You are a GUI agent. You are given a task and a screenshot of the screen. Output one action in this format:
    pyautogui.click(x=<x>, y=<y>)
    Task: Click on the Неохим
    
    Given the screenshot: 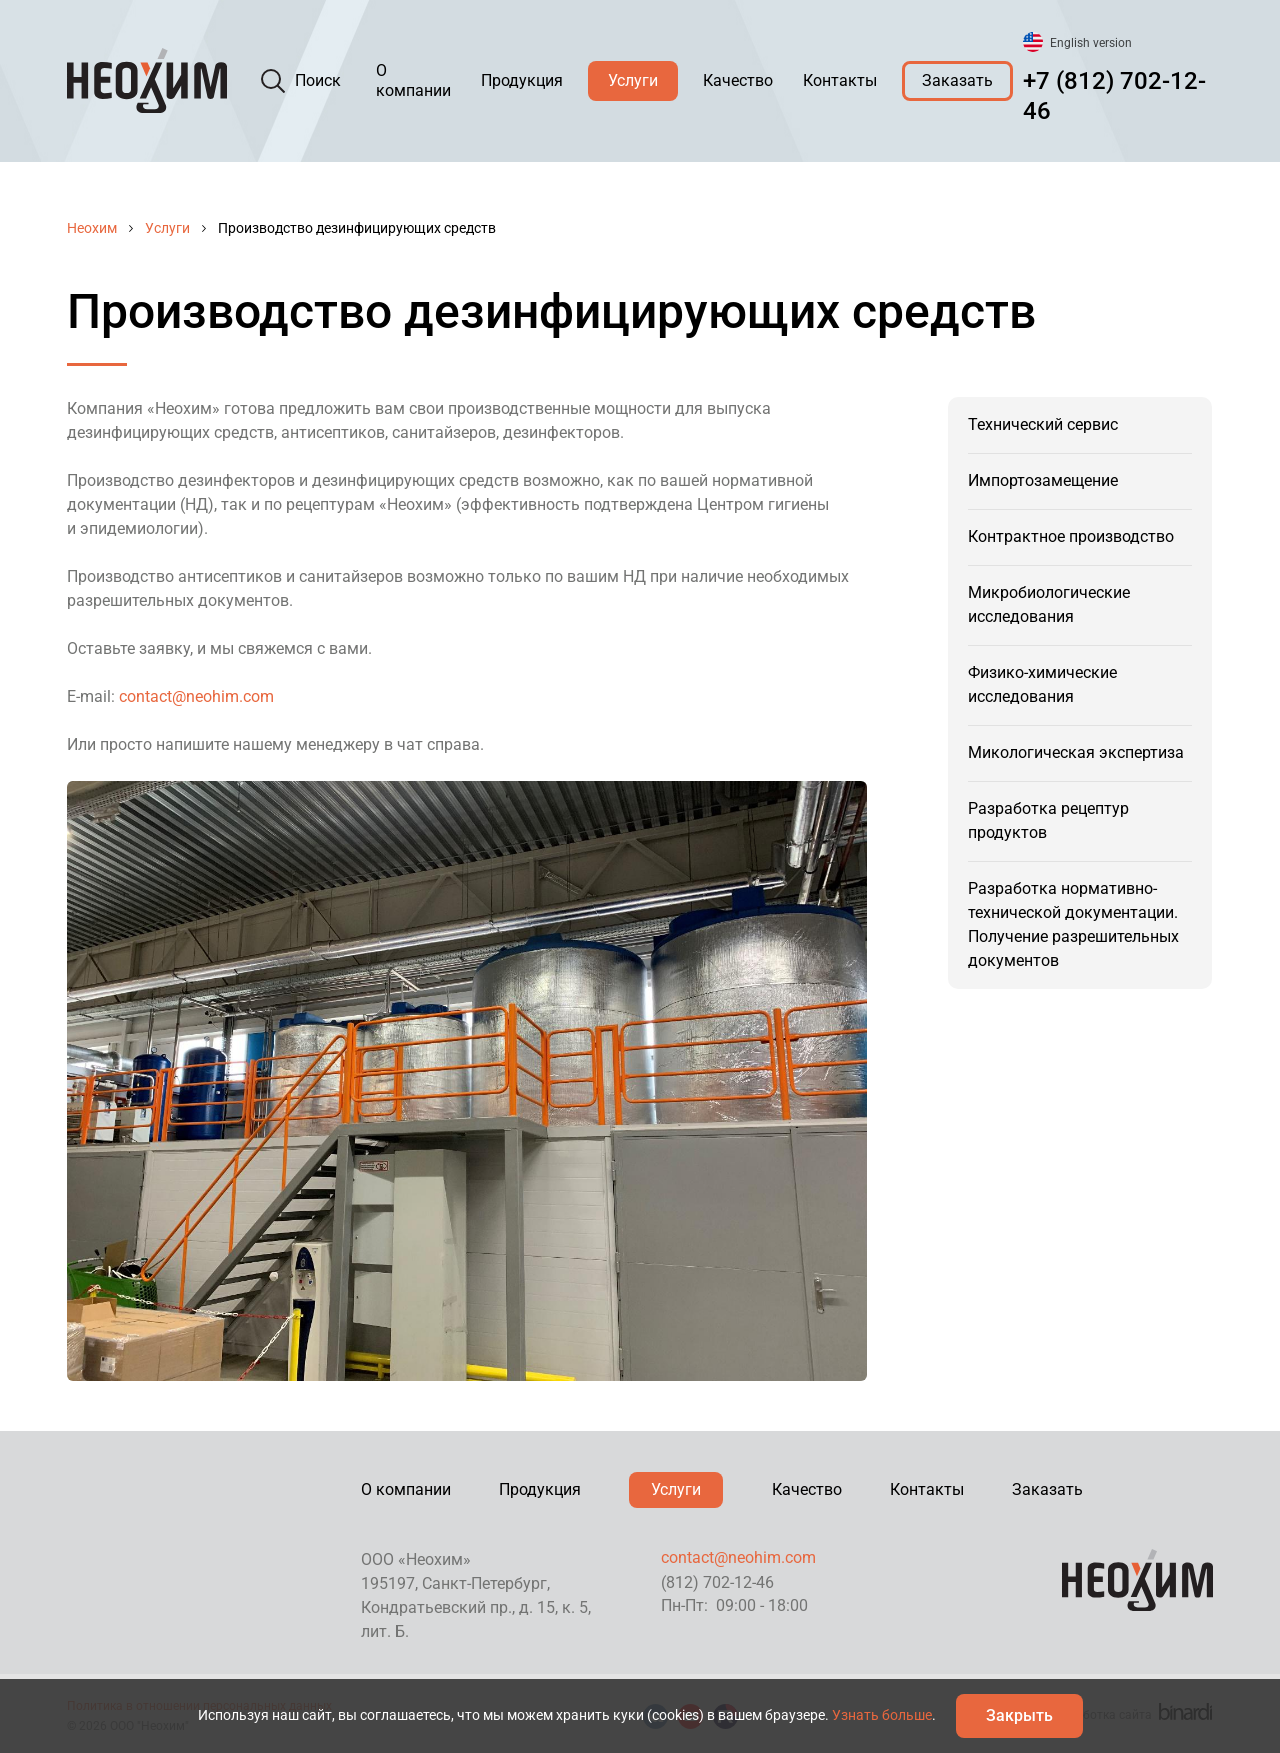 What is the action you would take?
    pyautogui.click(x=92, y=228)
    